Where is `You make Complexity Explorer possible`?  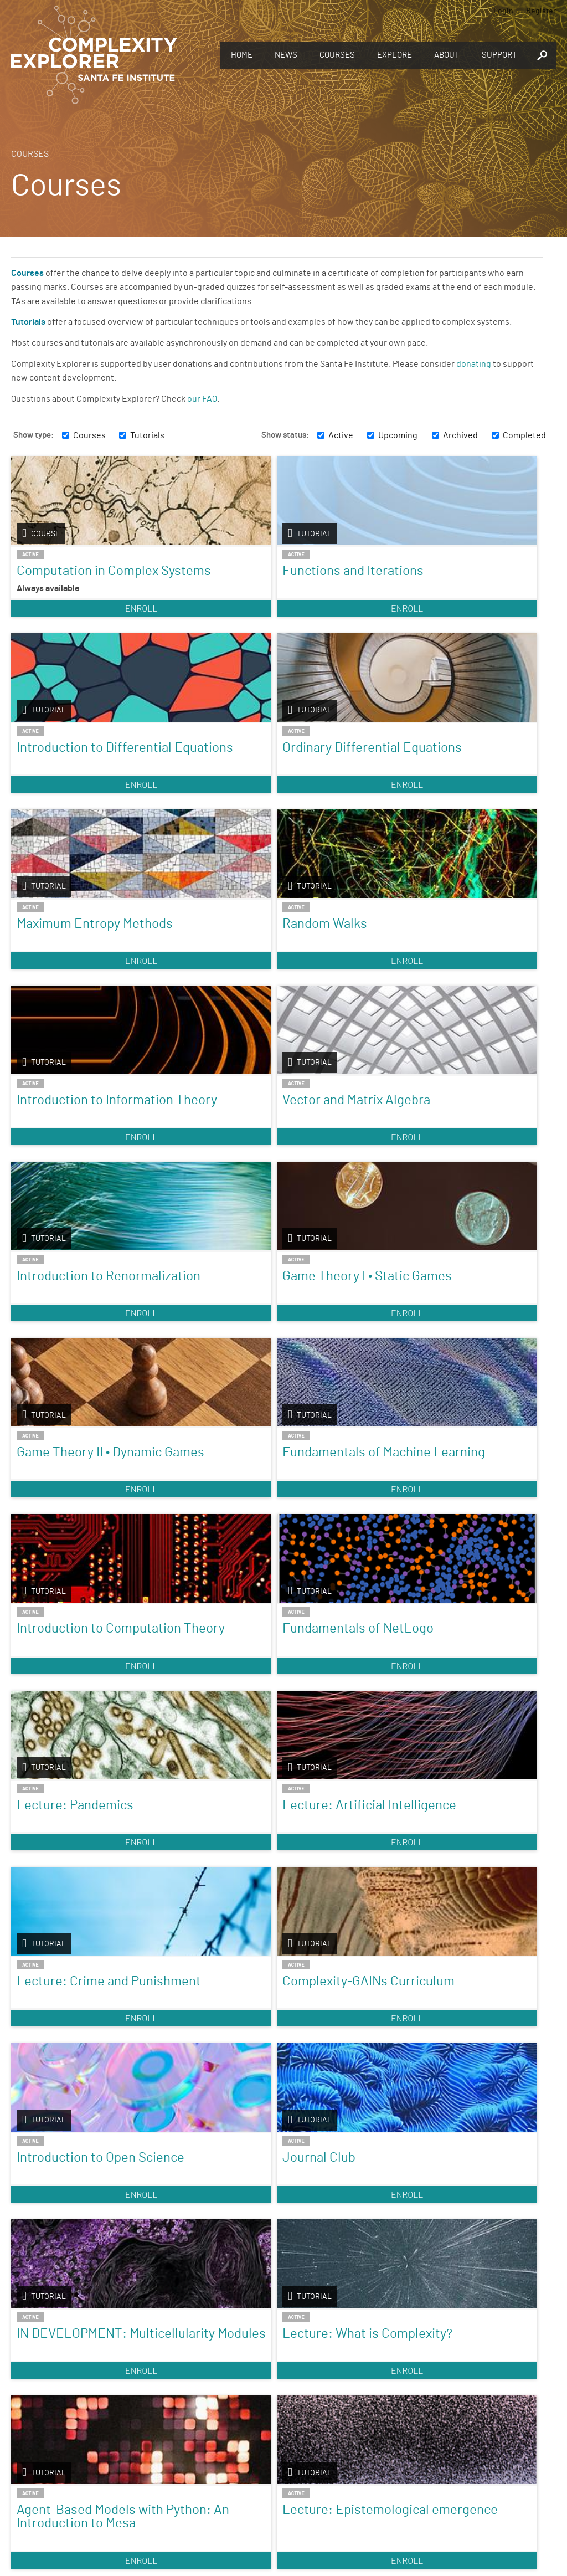 You make Complexity Explorer possible is located at coordinates (417, 2387).